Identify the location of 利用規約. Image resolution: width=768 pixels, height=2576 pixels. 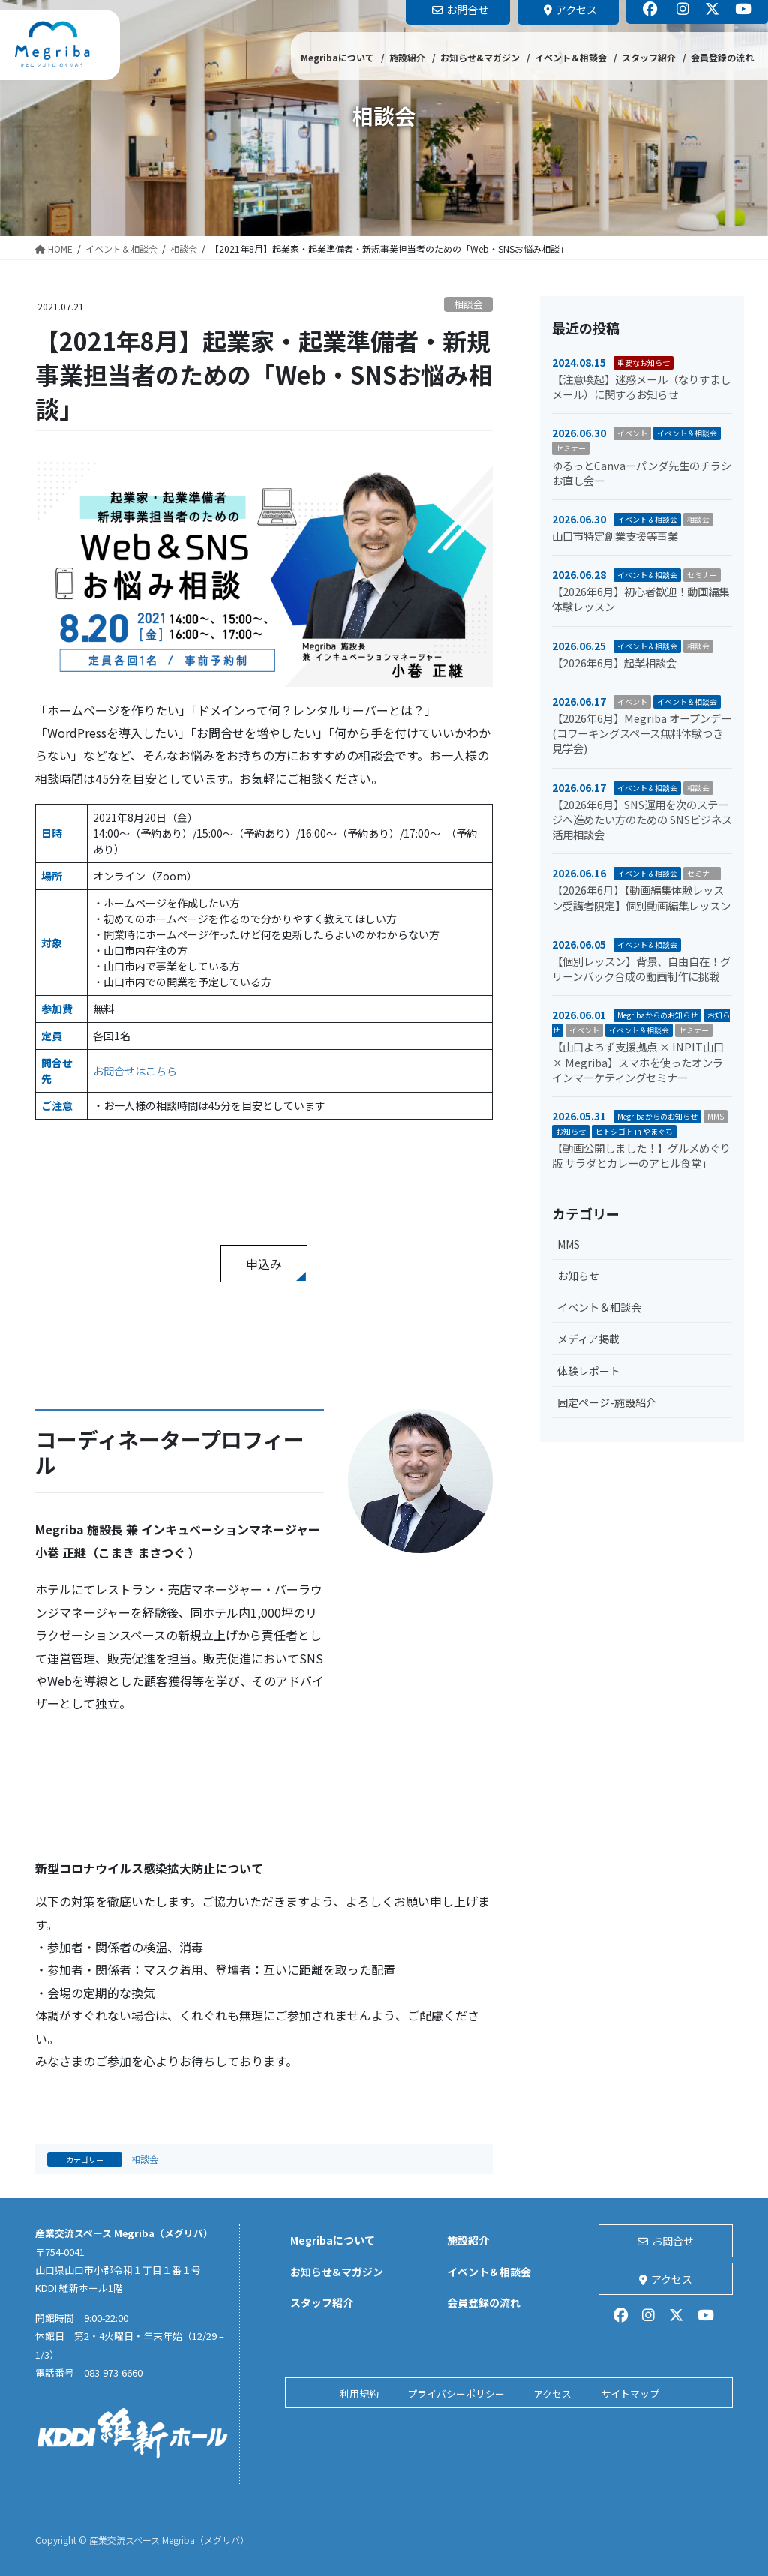
(359, 2393).